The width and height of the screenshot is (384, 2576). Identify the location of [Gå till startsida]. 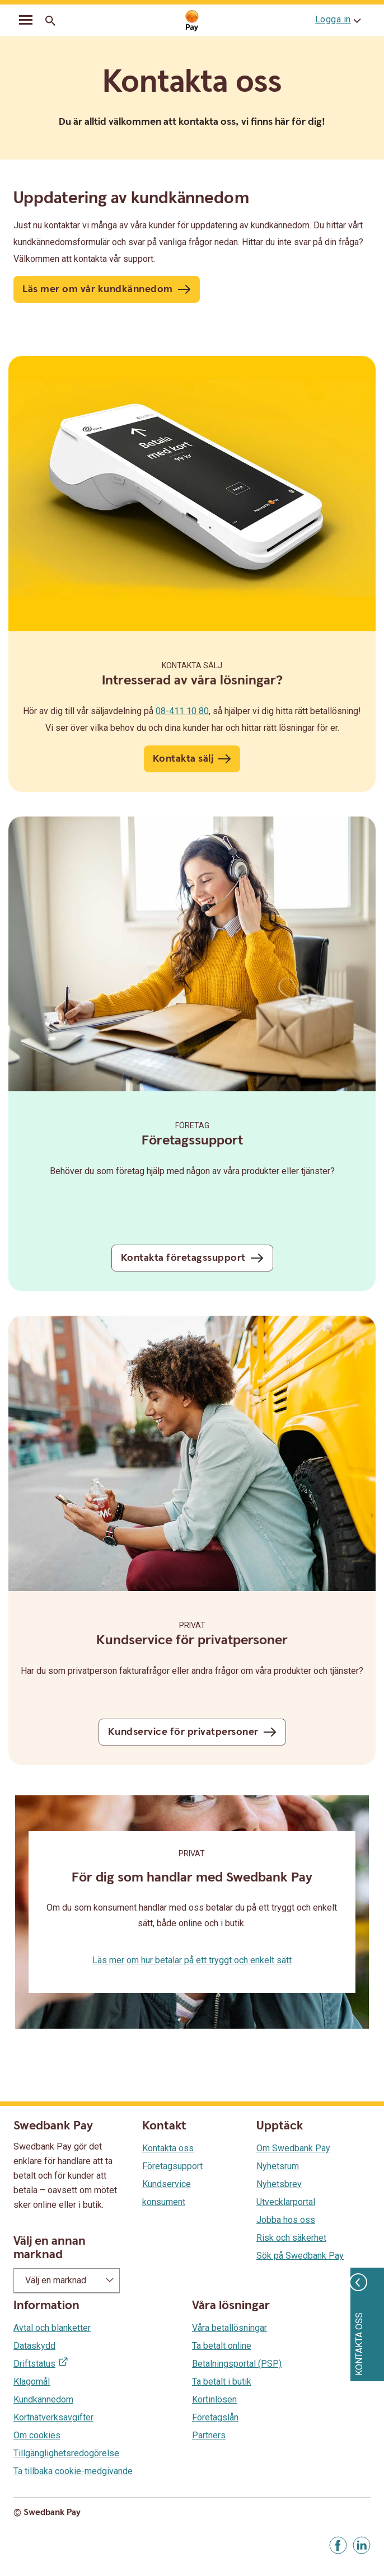
(192, 21).